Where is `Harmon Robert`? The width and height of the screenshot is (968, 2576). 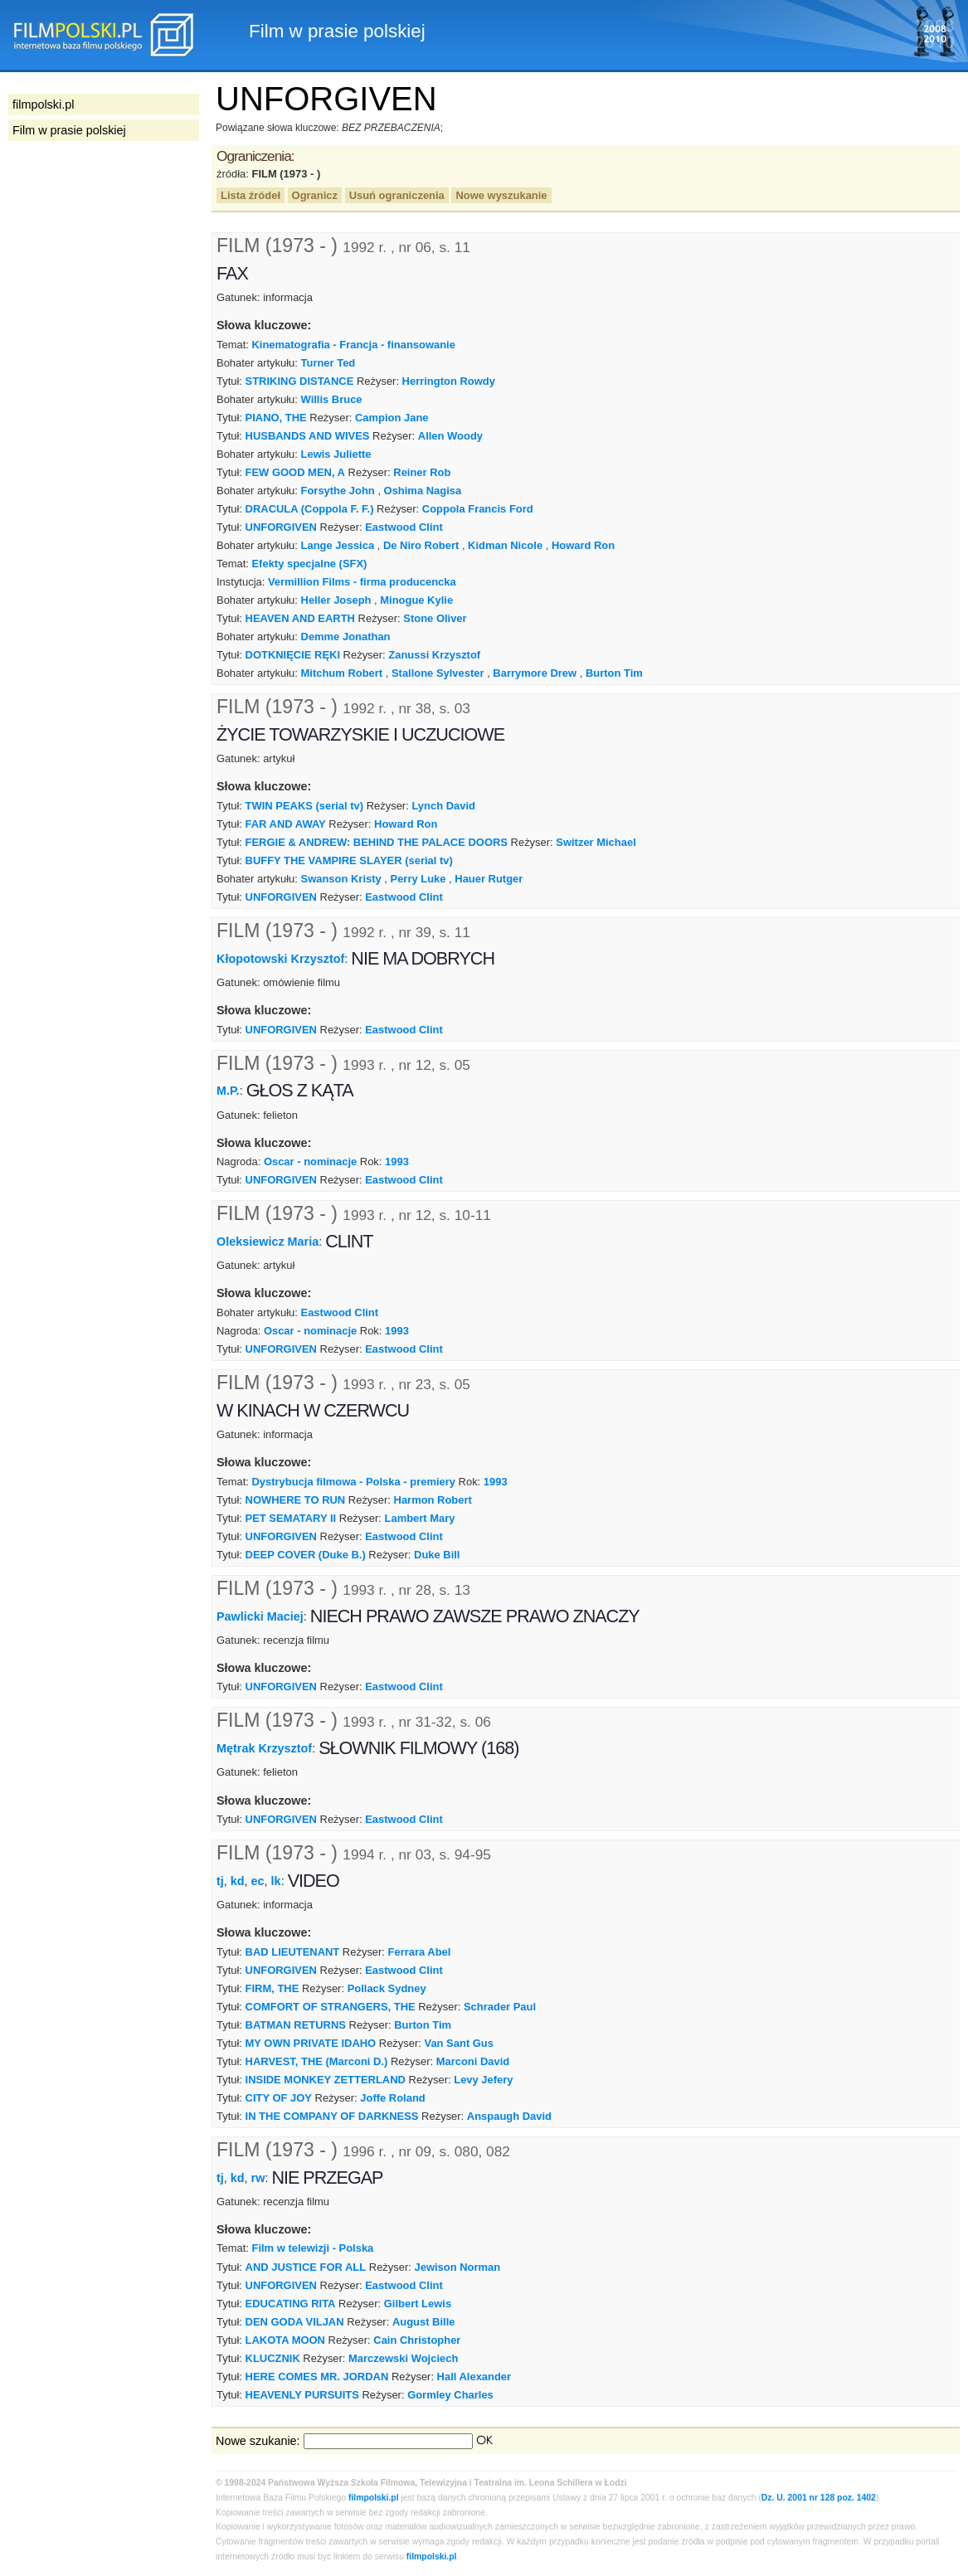
Harmon Robert is located at coordinates (433, 1500).